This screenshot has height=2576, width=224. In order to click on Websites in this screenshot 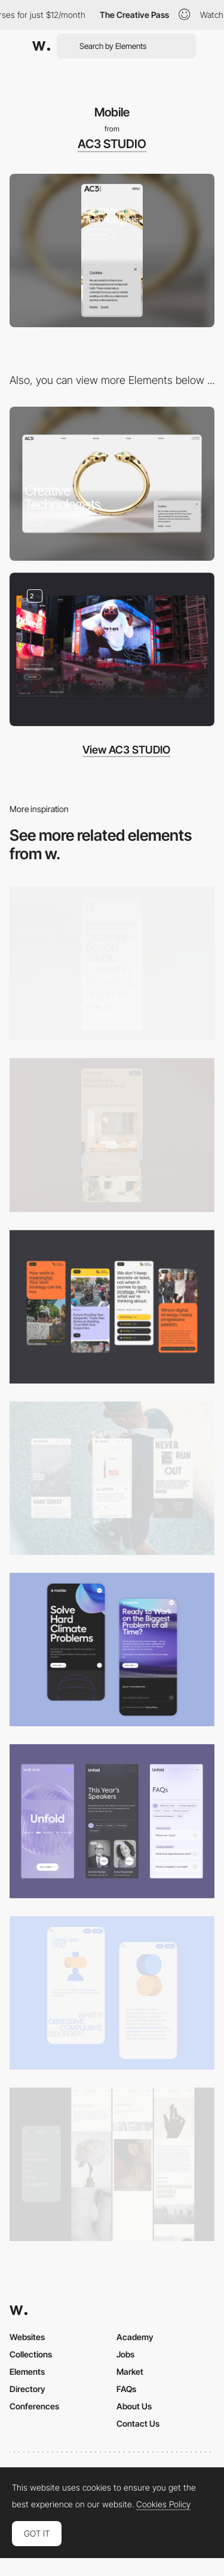, I will do `click(27, 2337)`.